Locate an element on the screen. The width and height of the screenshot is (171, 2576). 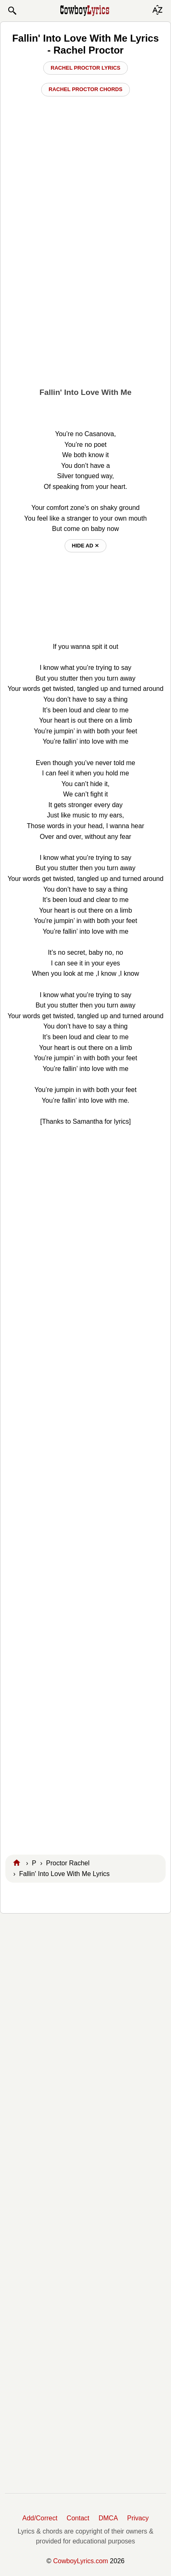
Rachel Proctor Lyrics is located at coordinates (85, 68).